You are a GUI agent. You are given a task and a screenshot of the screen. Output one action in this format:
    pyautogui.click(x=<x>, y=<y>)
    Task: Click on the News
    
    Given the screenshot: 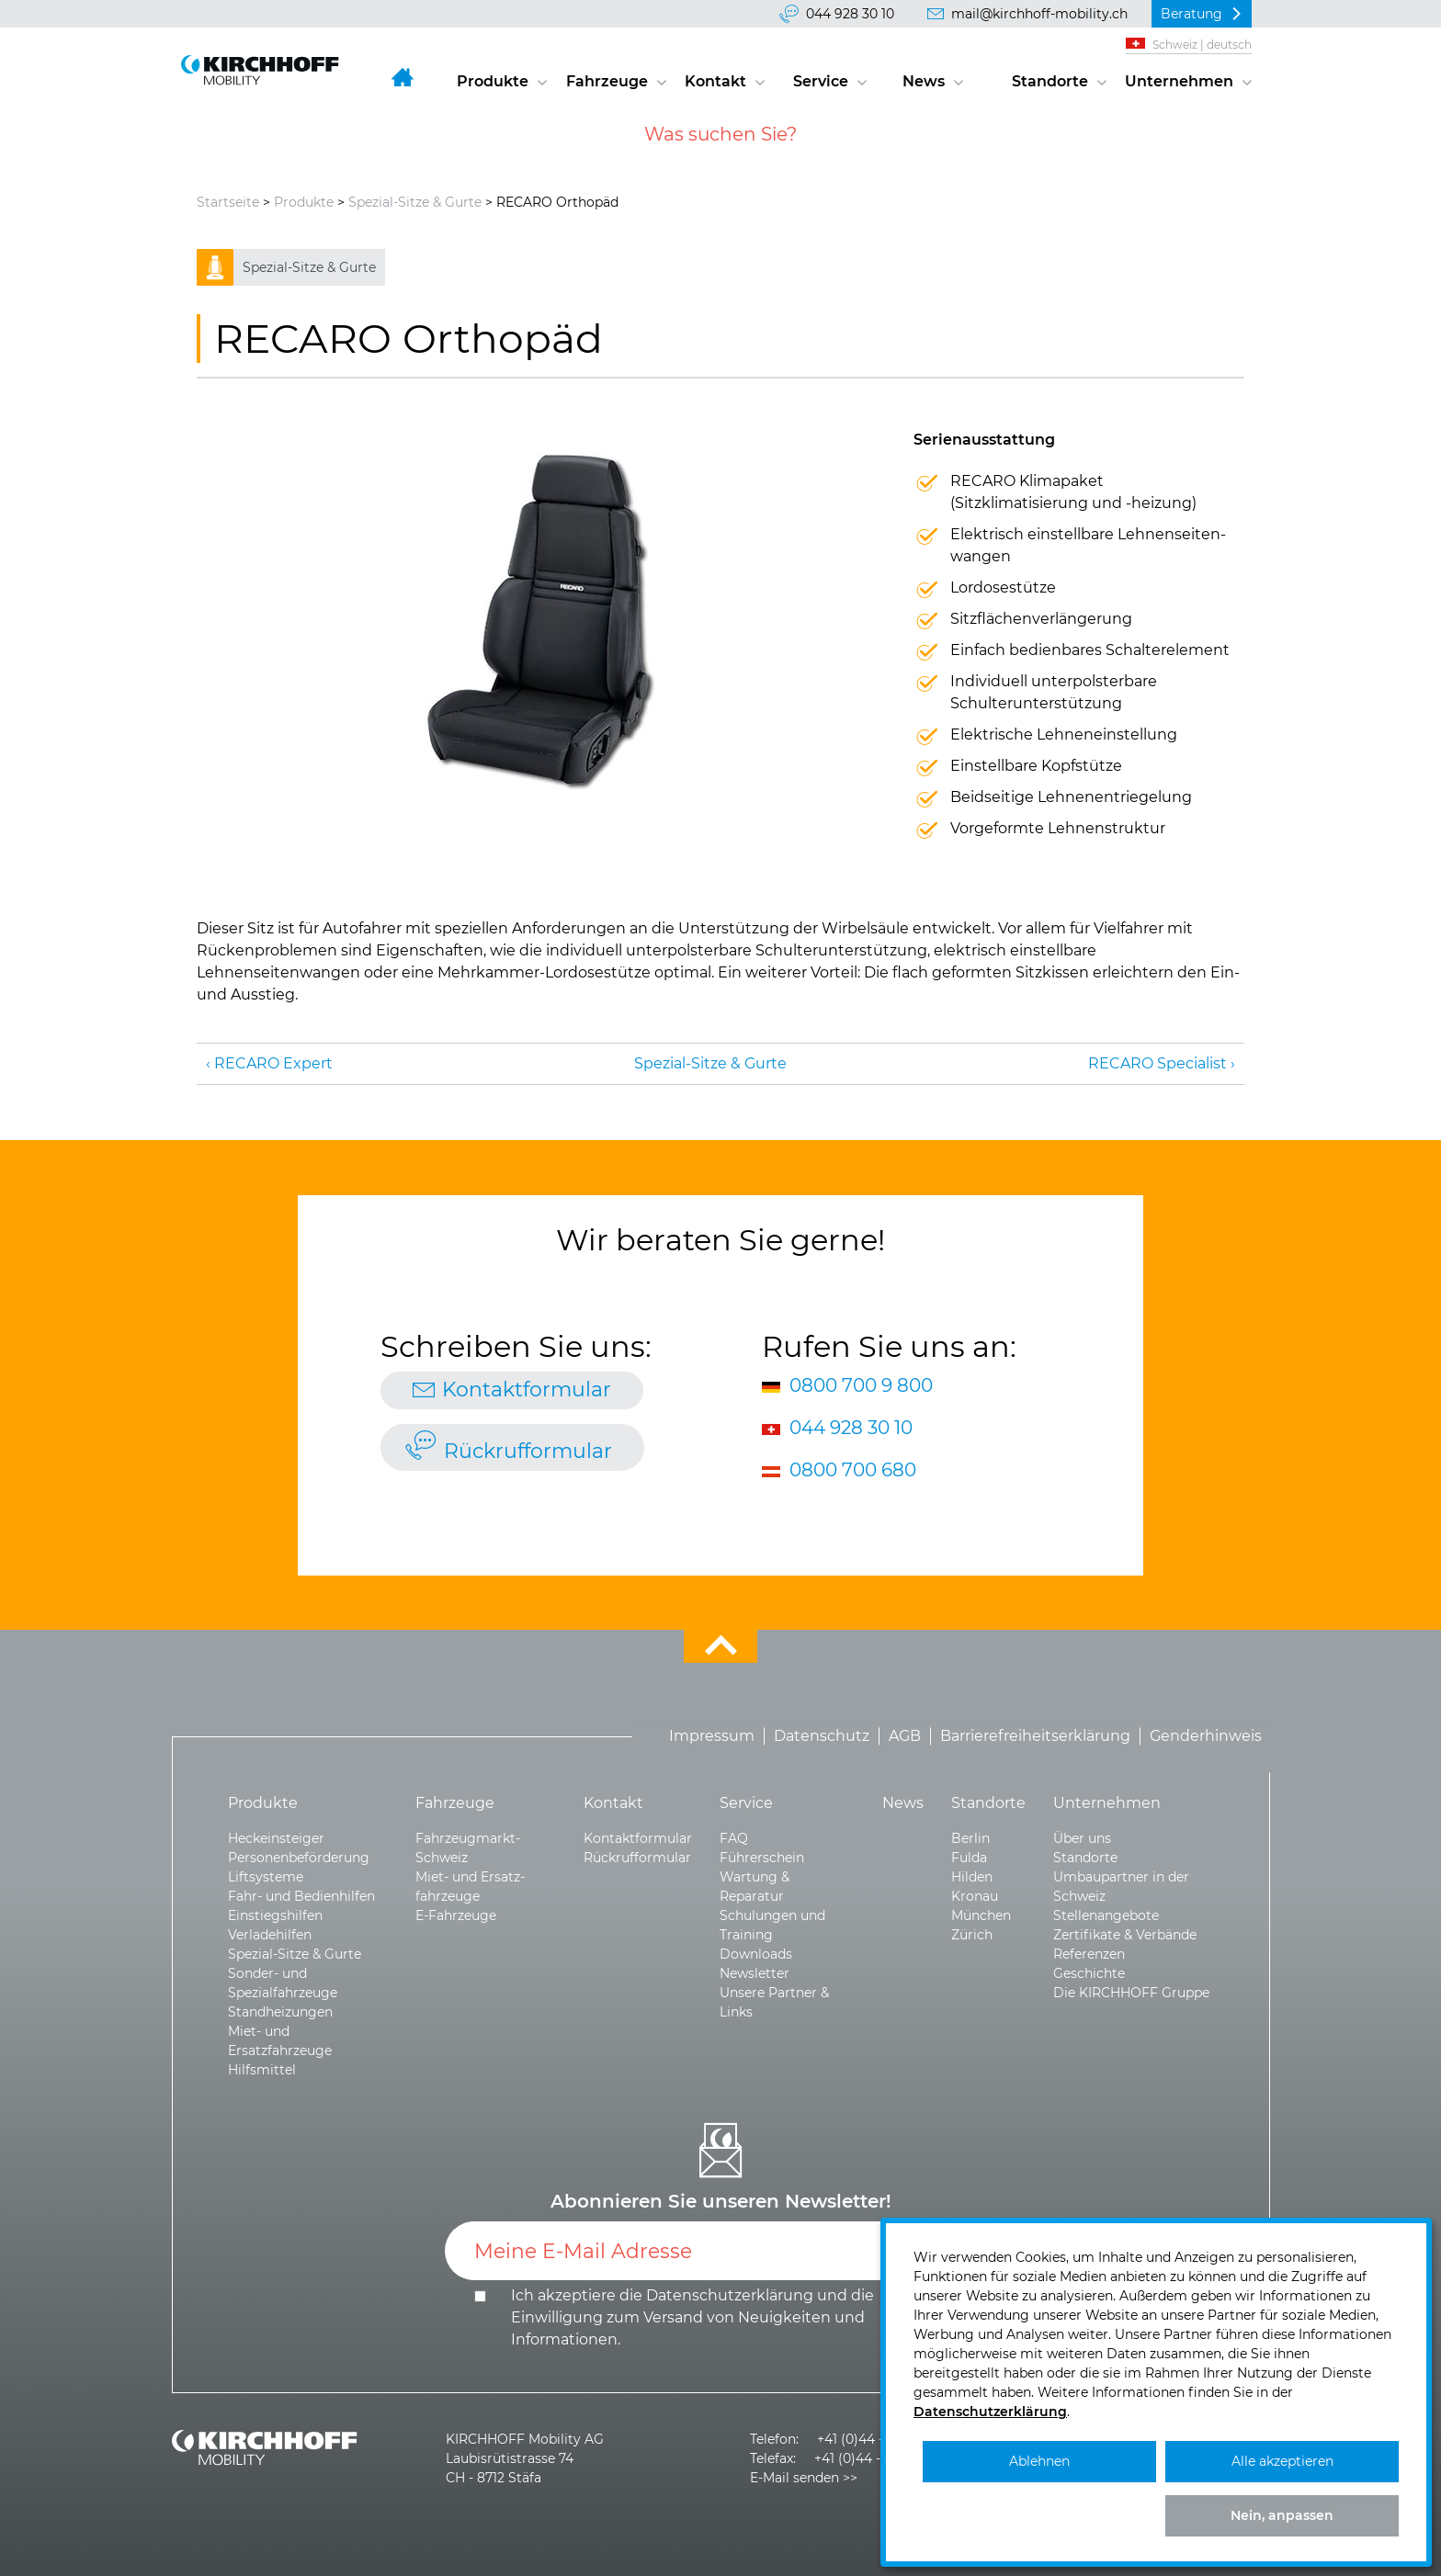 What is the action you would take?
    pyautogui.click(x=923, y=81)
    